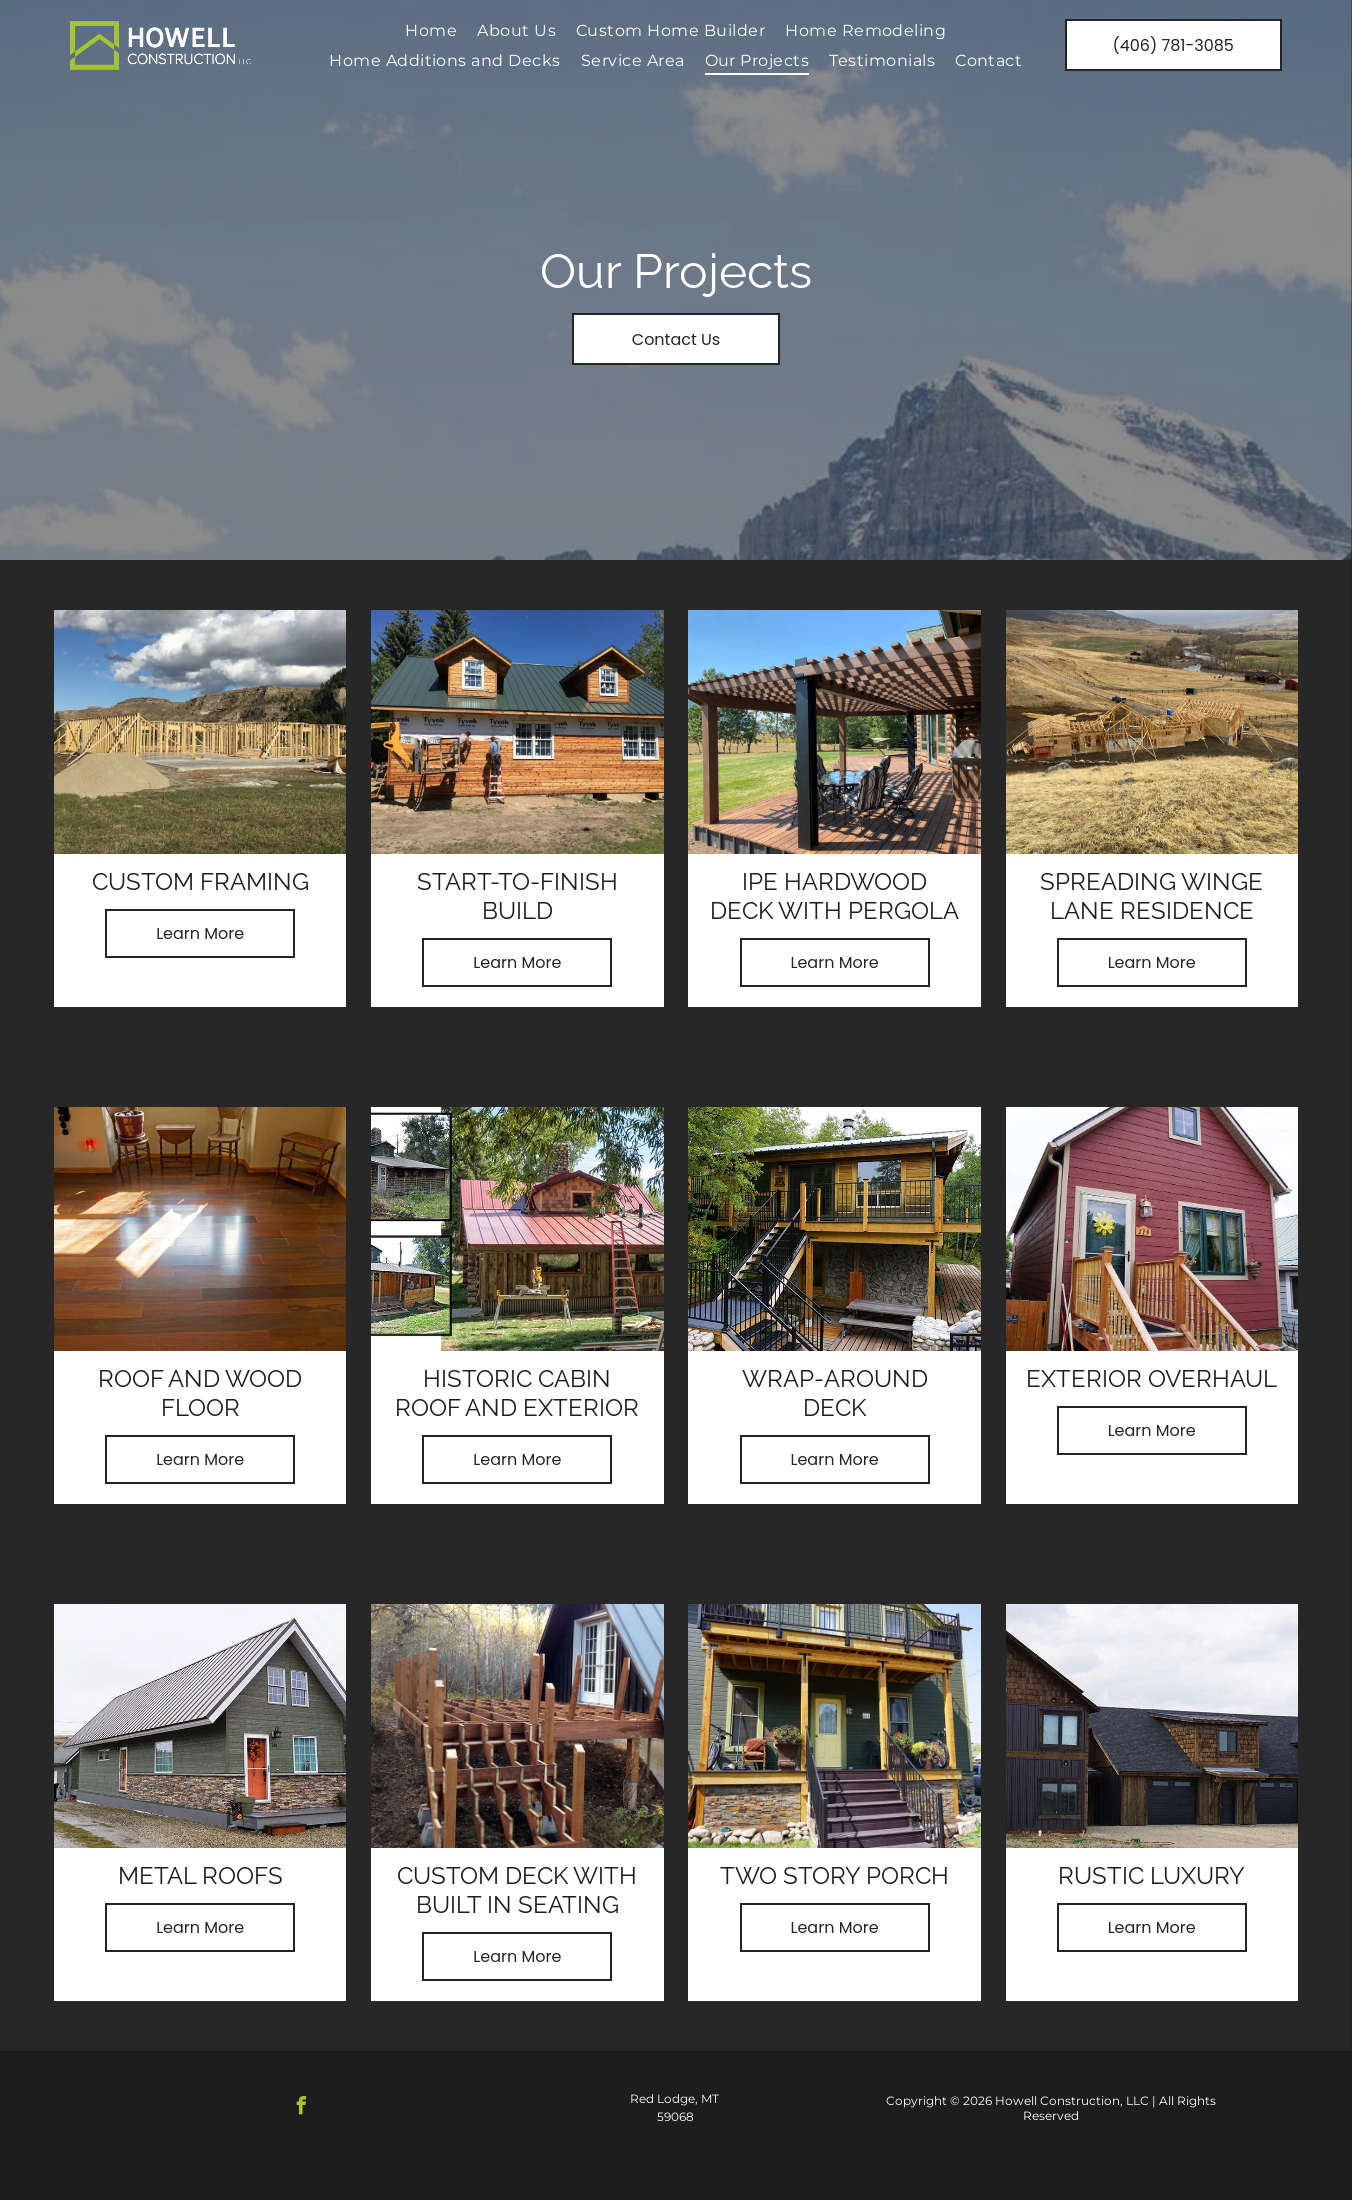  I want to click on Wrap-Around Deck, so click(835, 1393).